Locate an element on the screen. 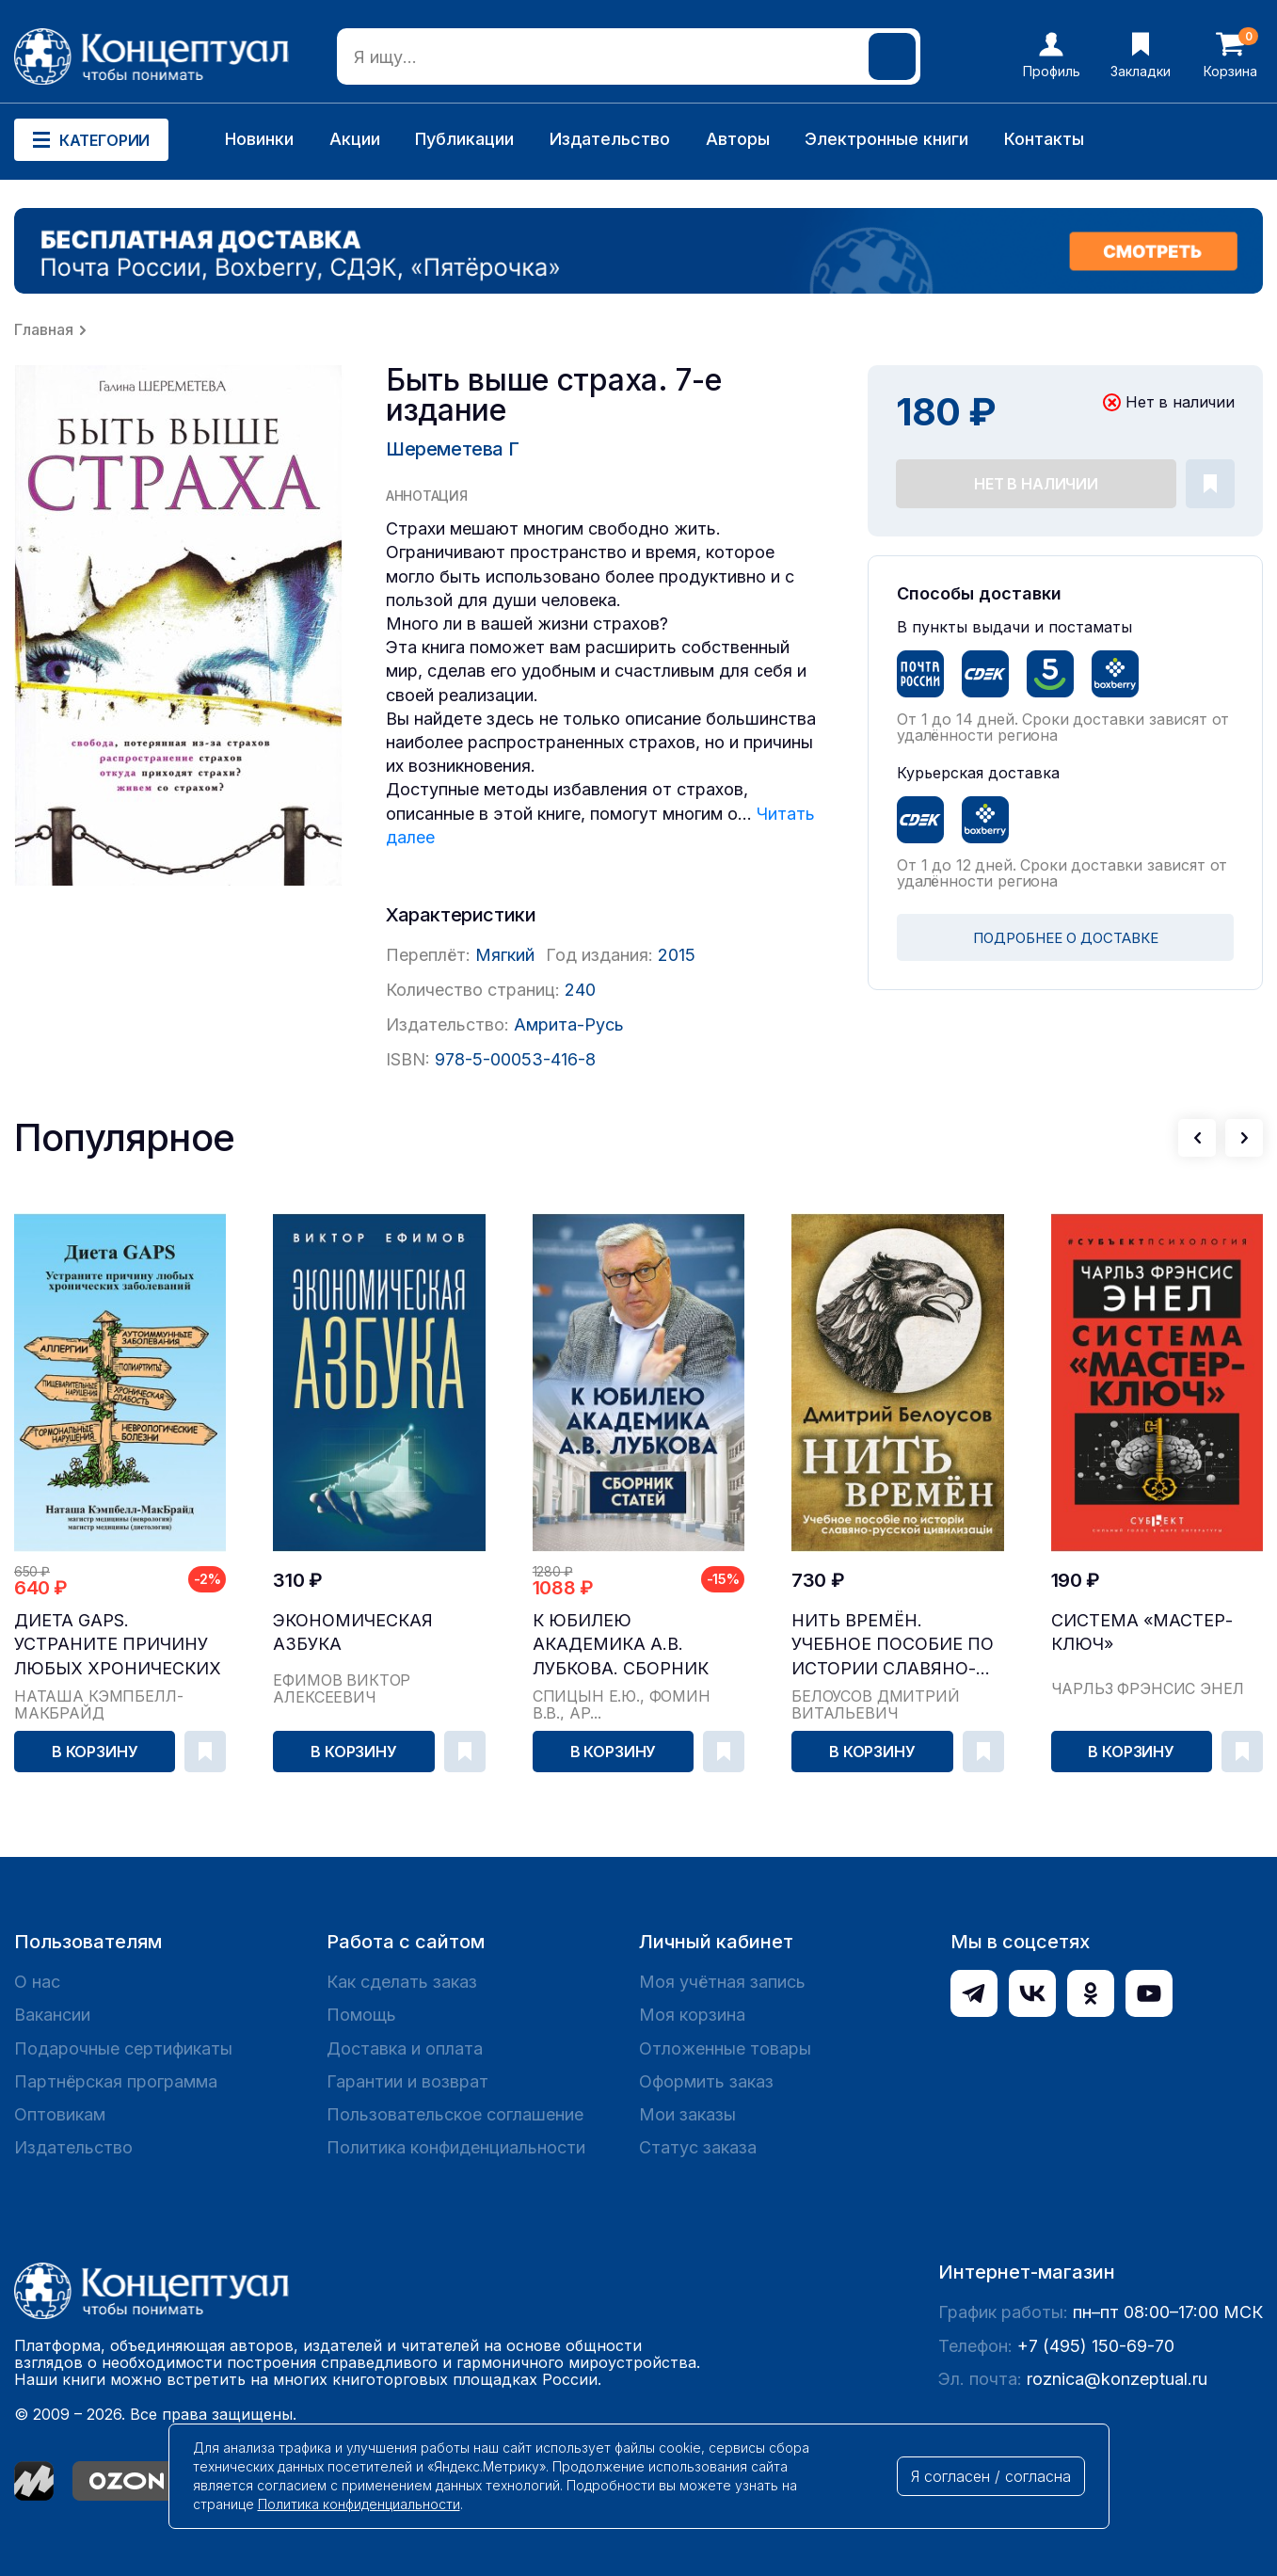 The height and width of the screenshot is (2576, 1277). Гарантии и возврат is located at coordinates (407, 2081).